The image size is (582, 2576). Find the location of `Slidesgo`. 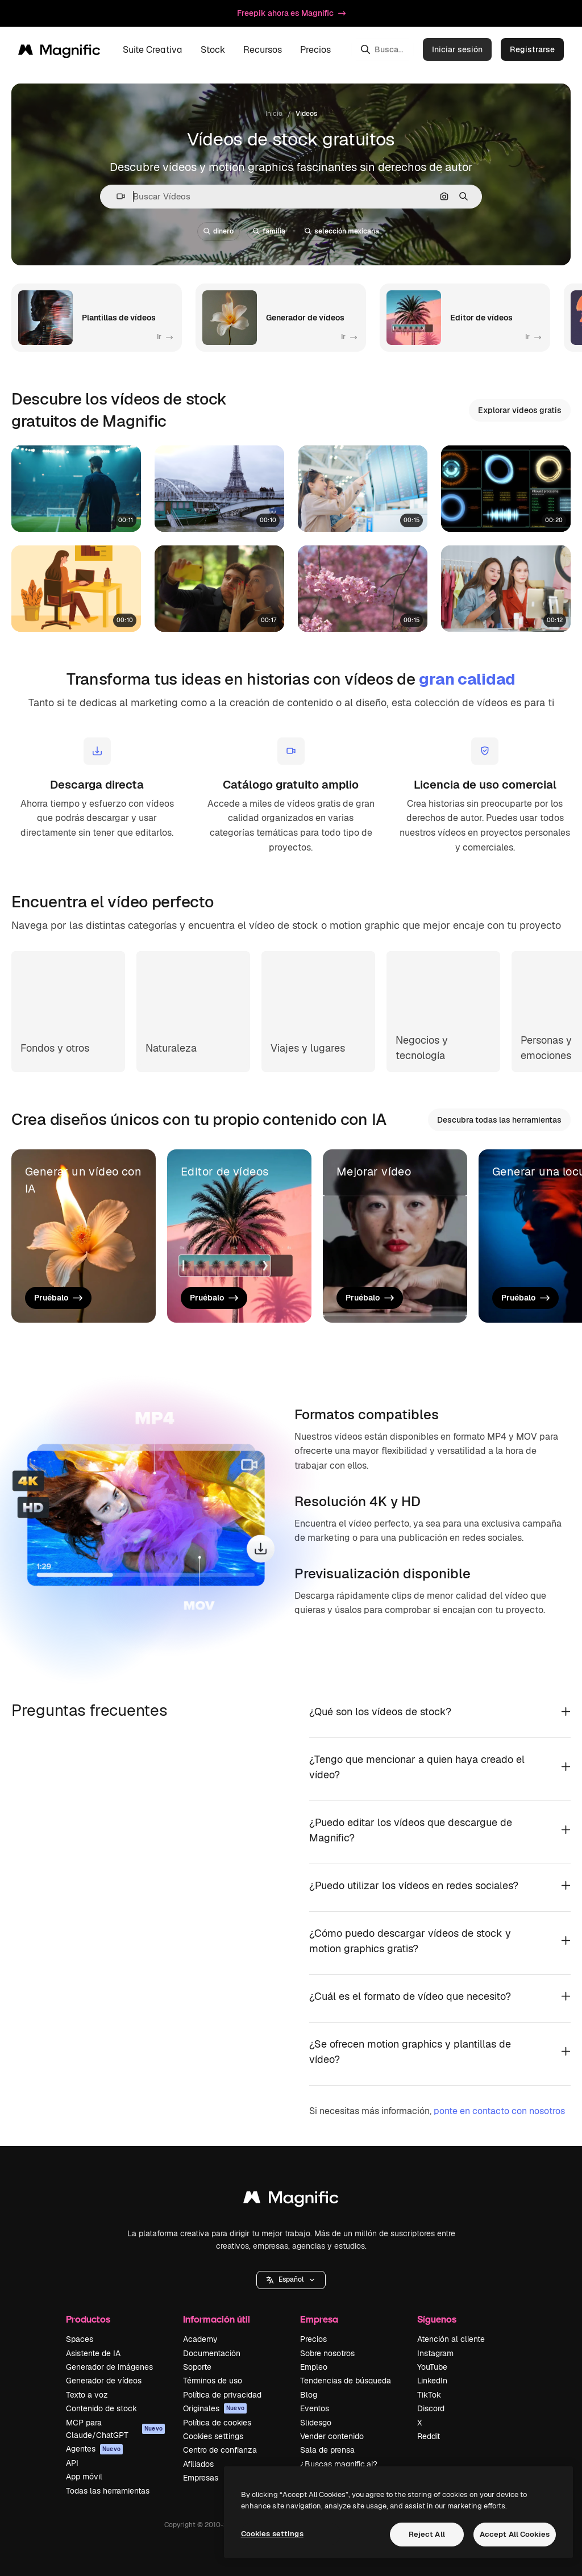

Slidesgo is located at coordinates (315, 2422).